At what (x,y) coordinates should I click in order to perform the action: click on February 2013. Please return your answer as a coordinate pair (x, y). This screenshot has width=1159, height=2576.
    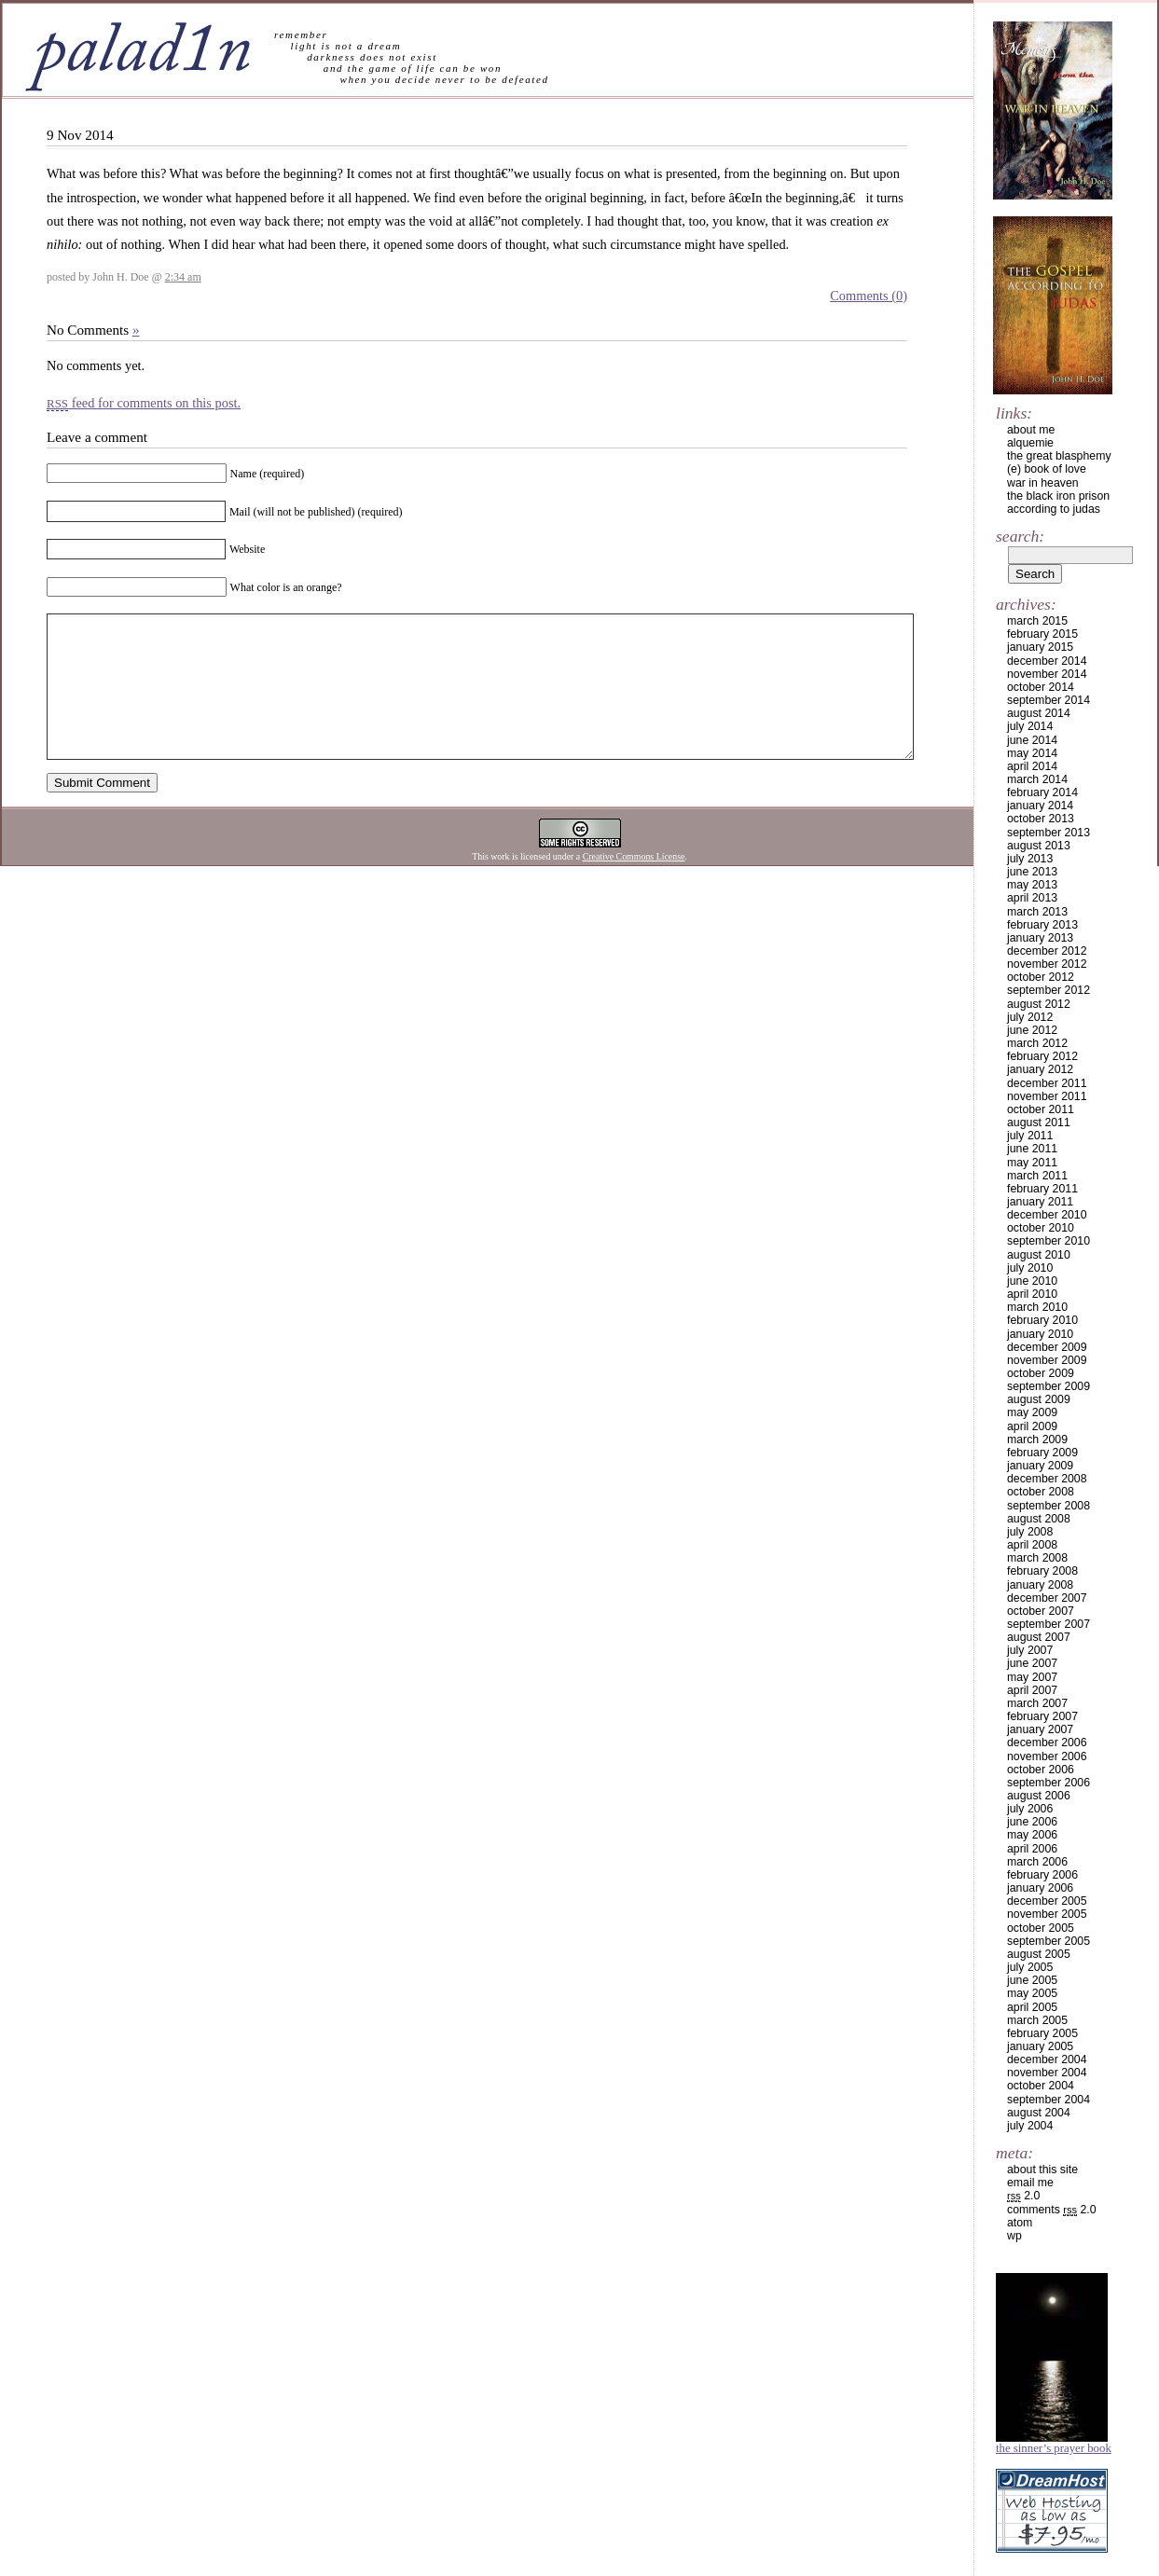
    Looking at the image, I should click on (1042, 924).